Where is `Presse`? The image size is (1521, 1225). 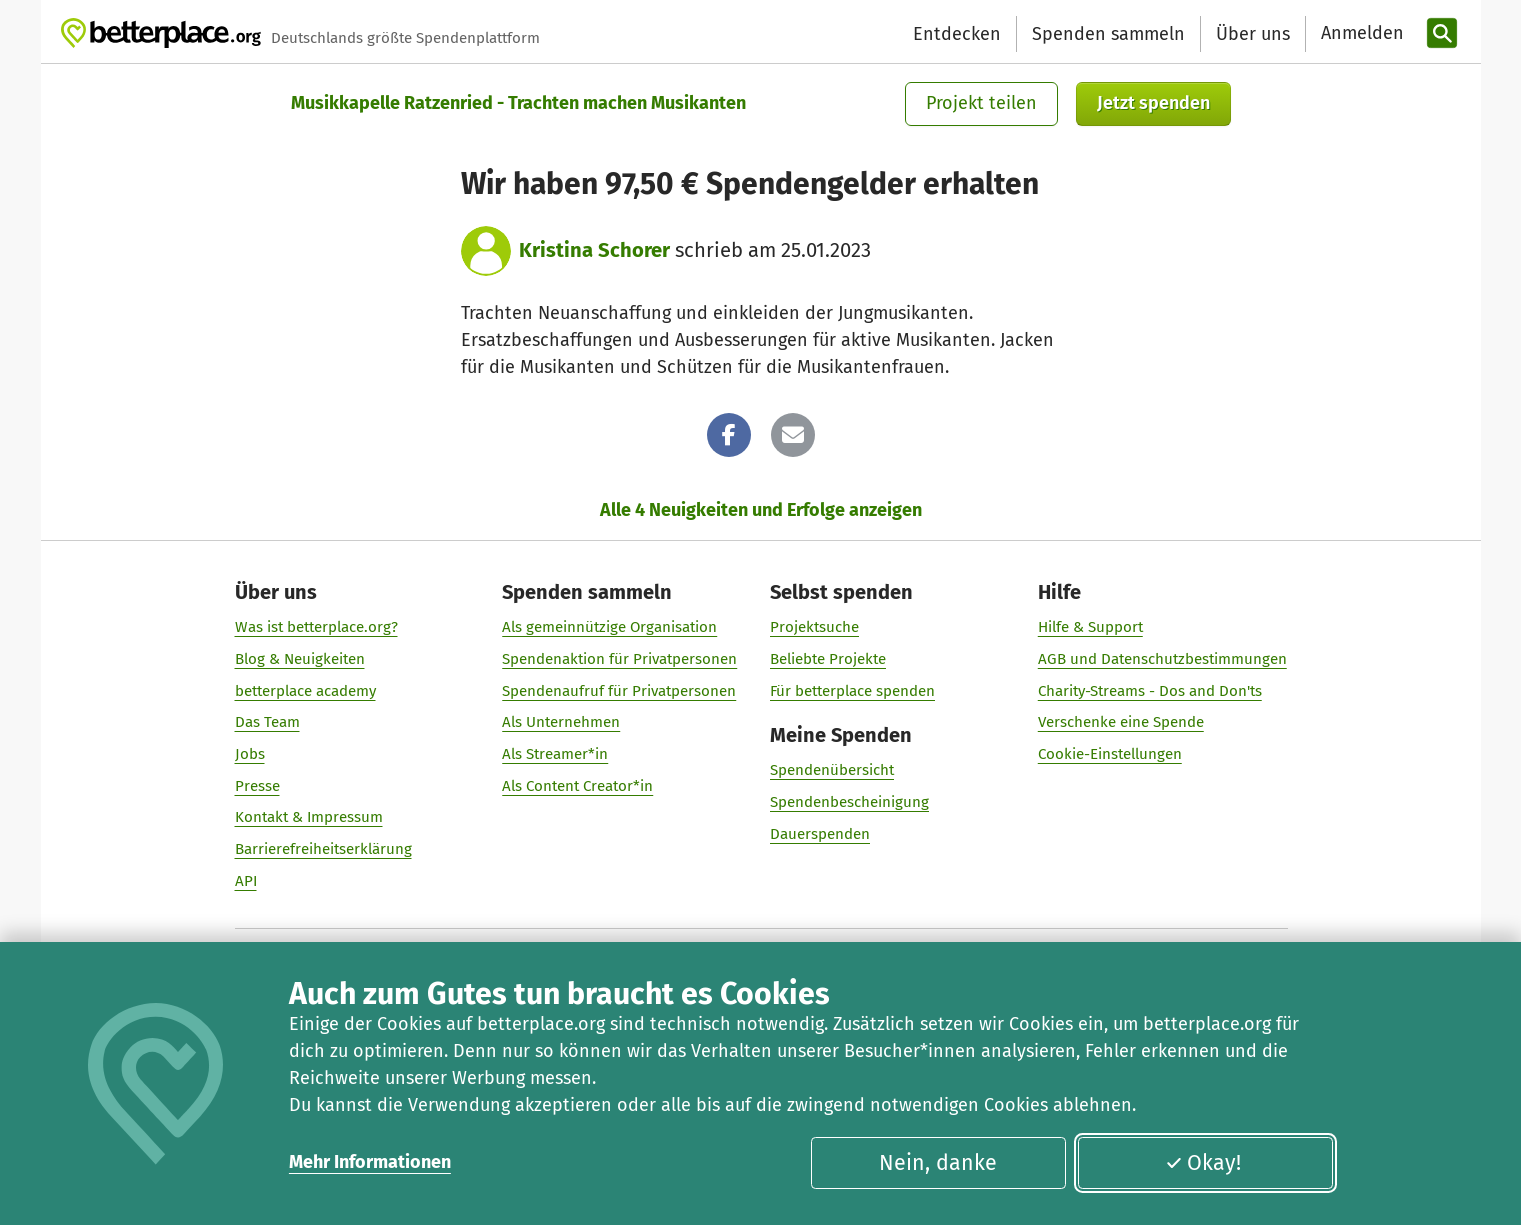 Presse is located at coordinates (256, 785).